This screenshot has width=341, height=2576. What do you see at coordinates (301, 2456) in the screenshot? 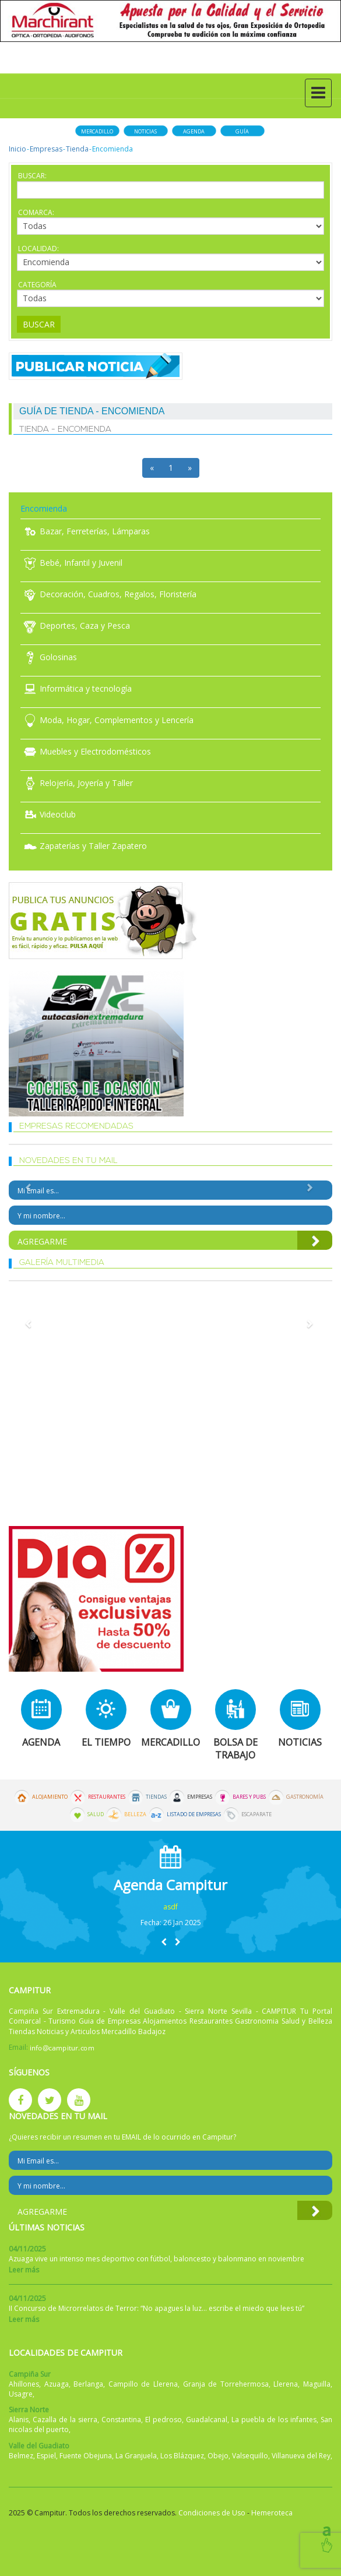
I see `Villanueva del Rey` at bounding box center [301, 2456].